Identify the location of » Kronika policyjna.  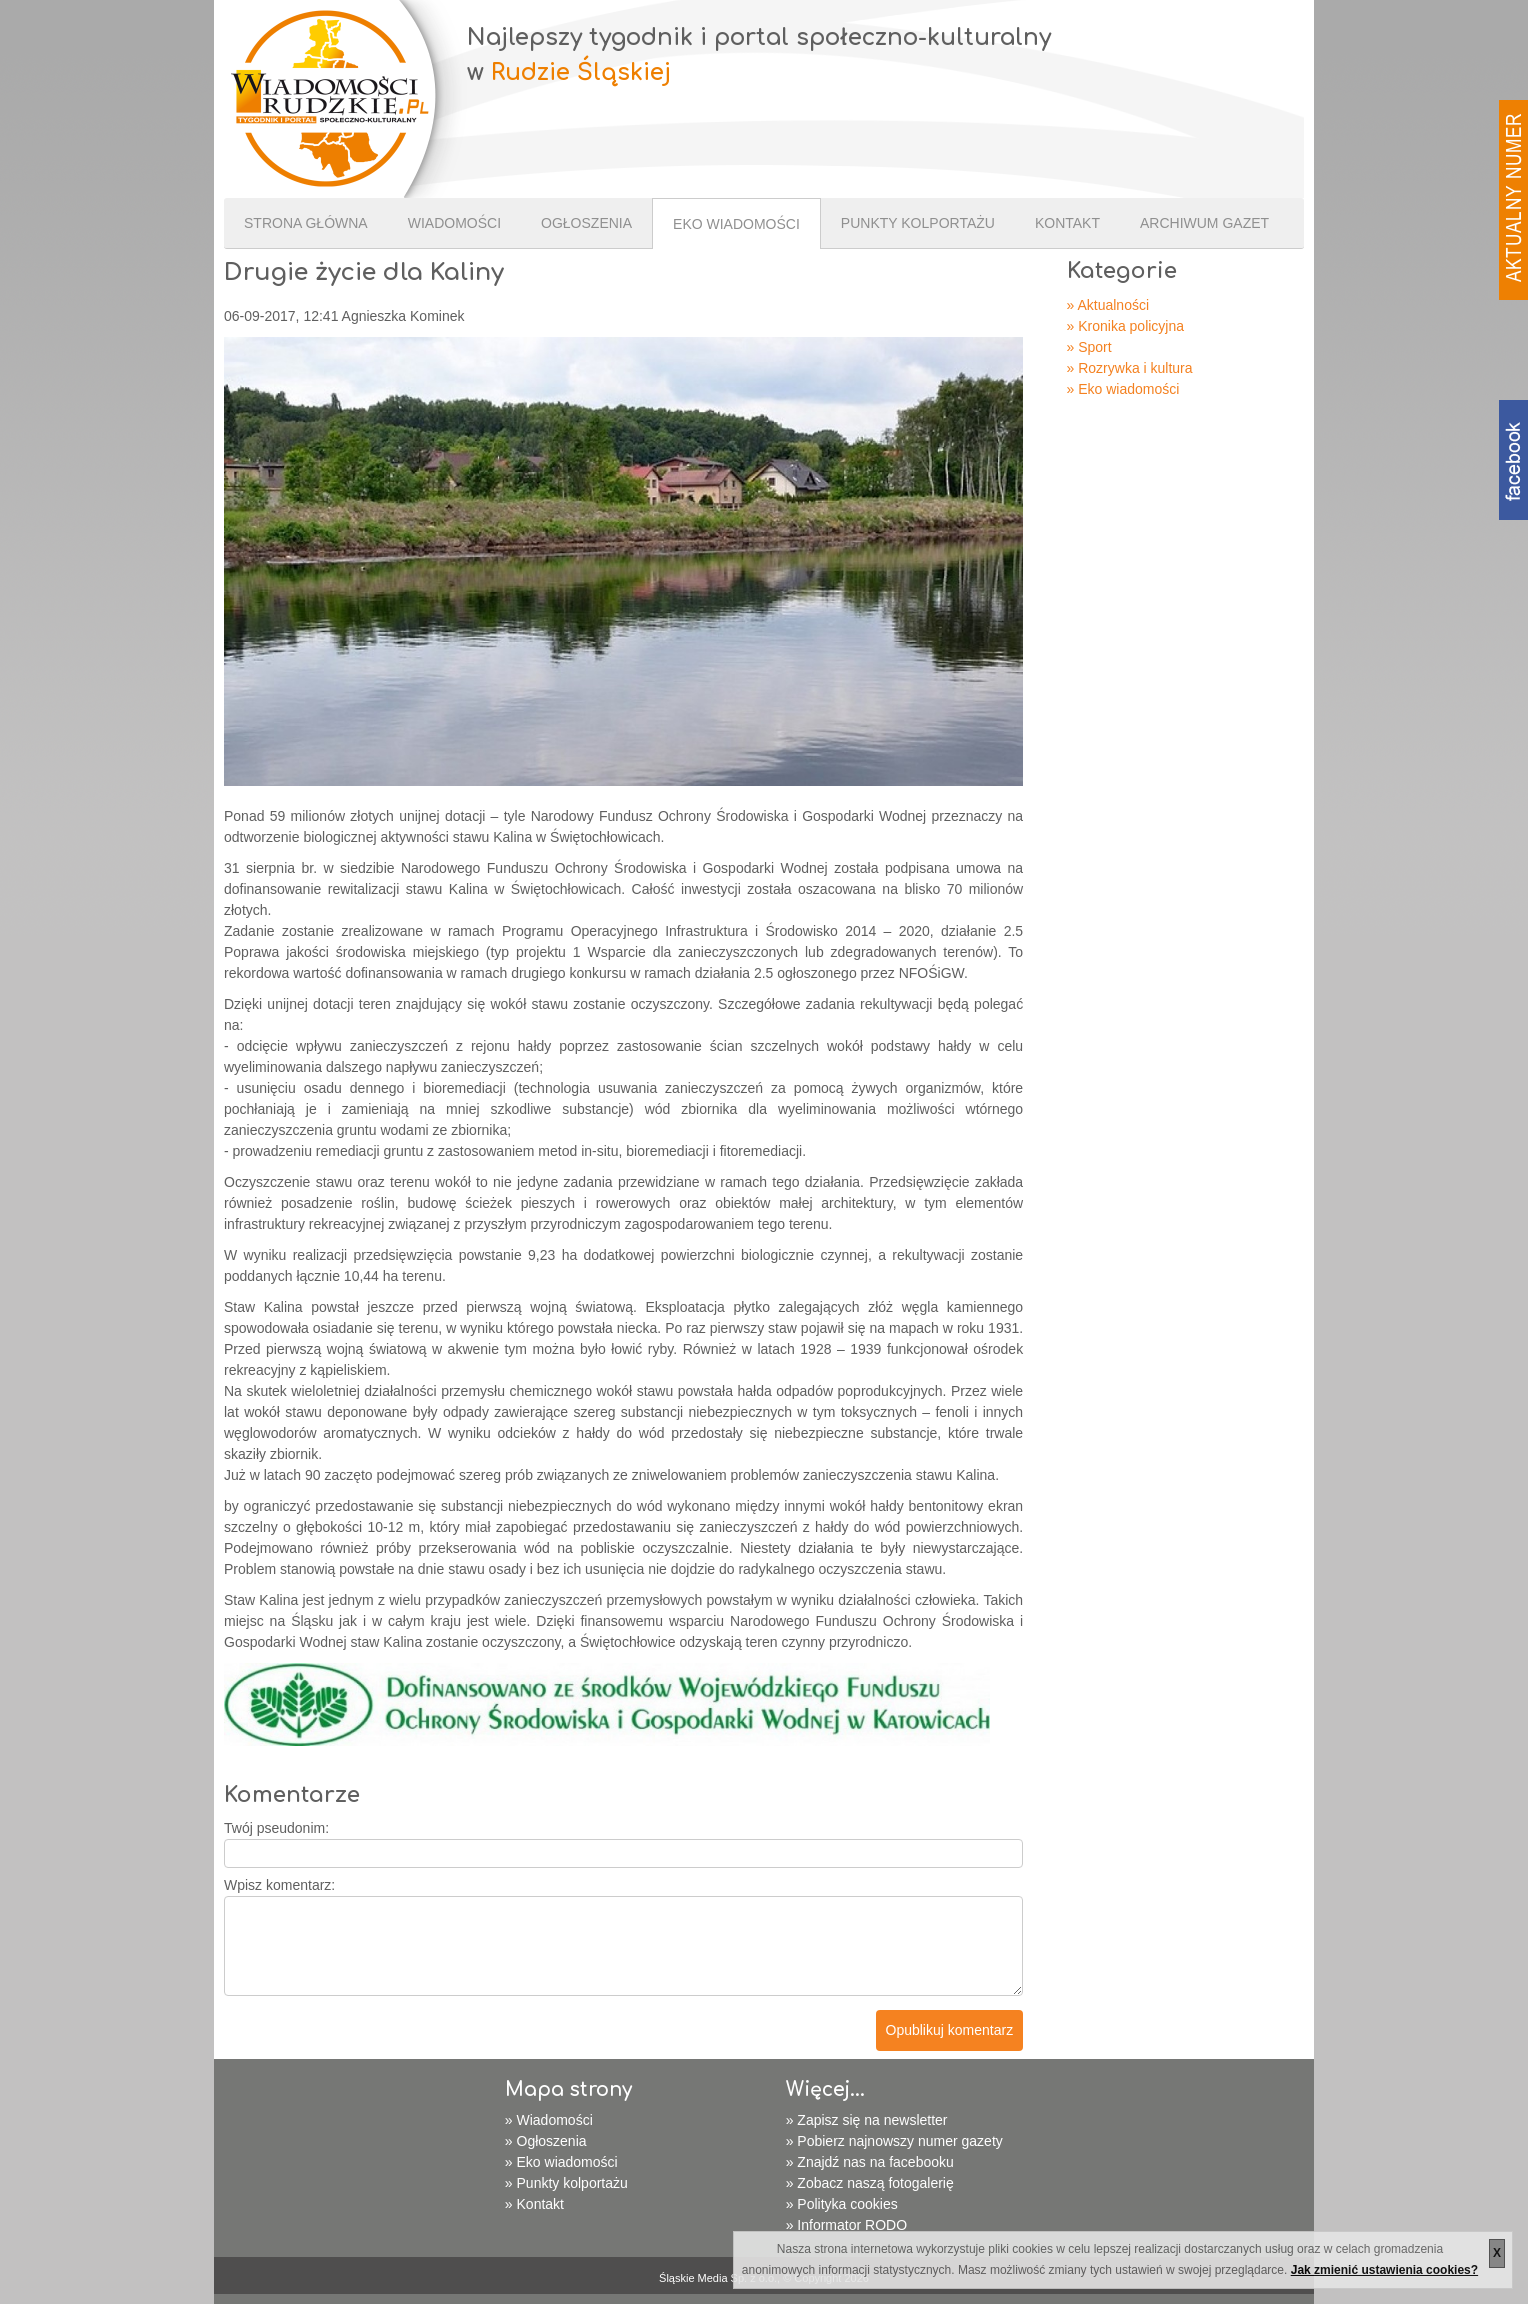
(1126, 326).